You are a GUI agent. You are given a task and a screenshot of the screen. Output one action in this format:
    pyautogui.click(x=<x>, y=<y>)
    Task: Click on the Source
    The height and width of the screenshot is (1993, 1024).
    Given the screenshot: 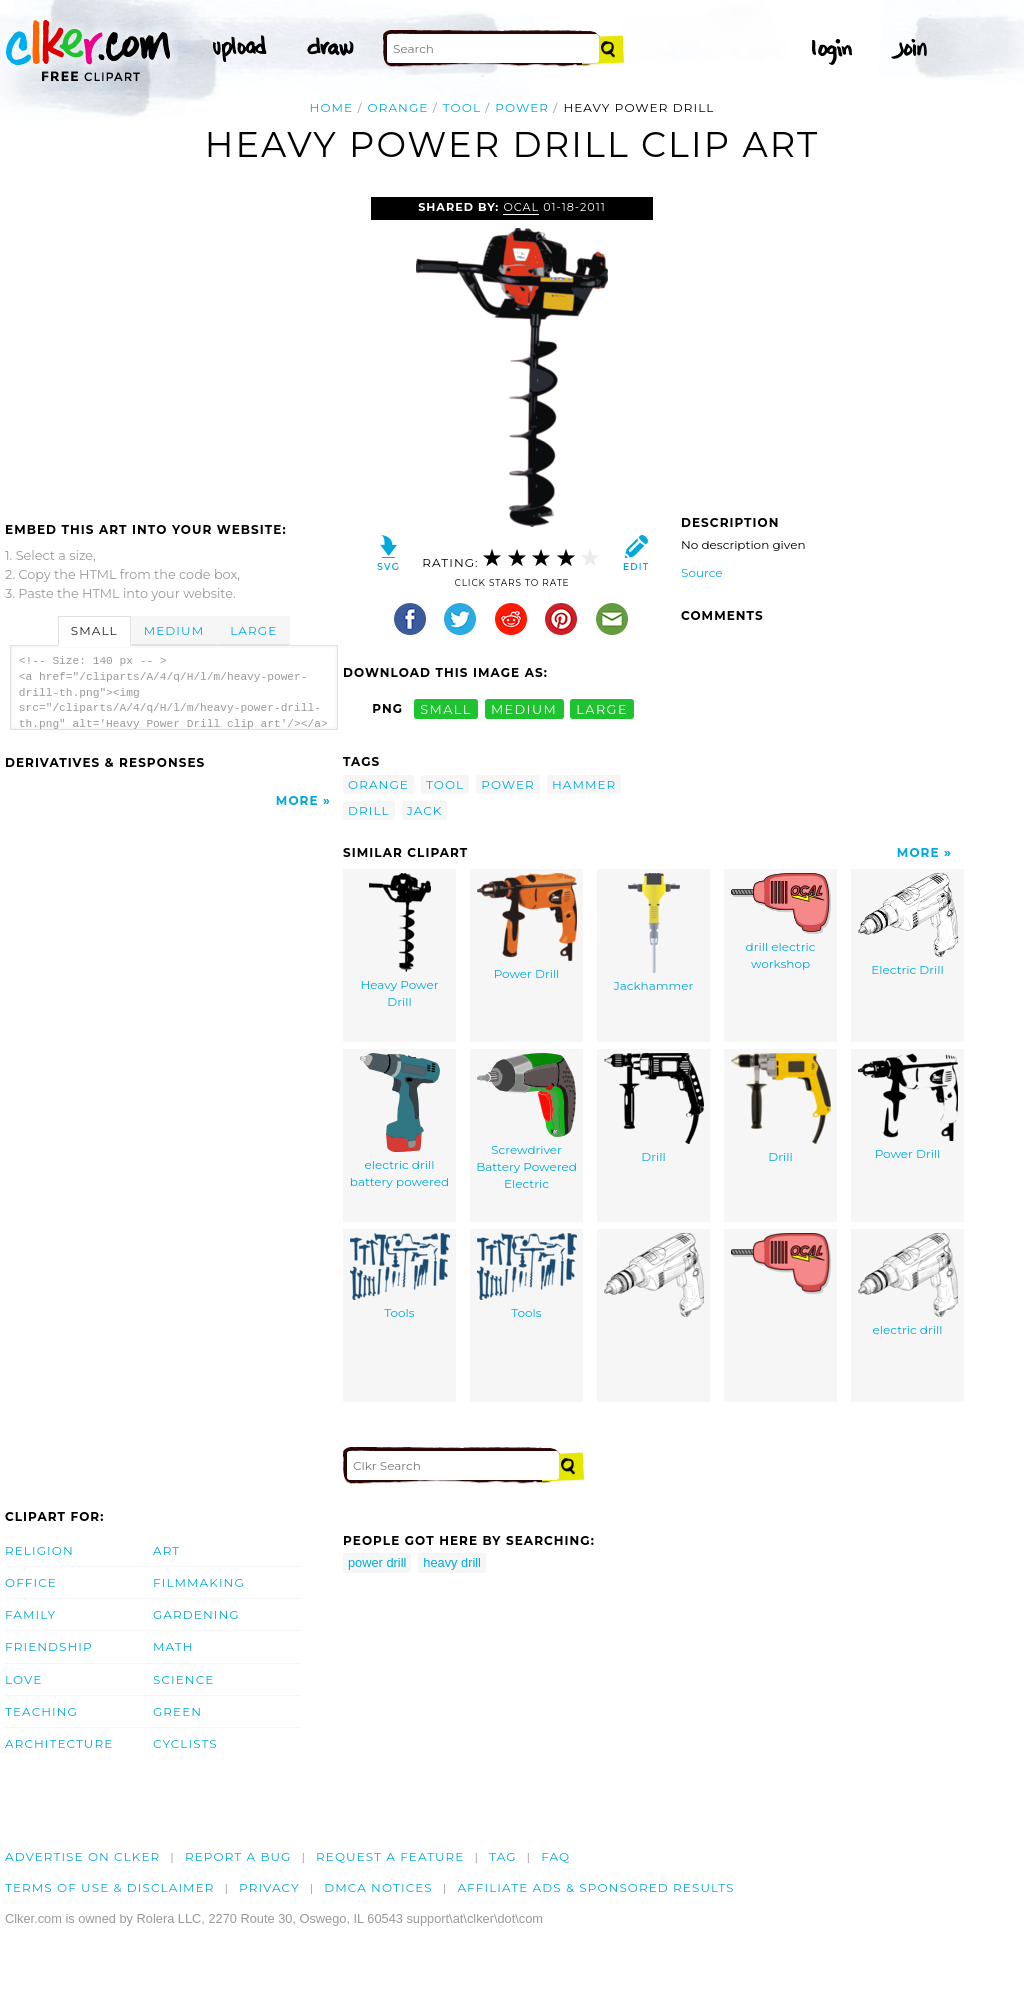 What is the action you would take?
    pyautogui.click(x=702, y=572)
    